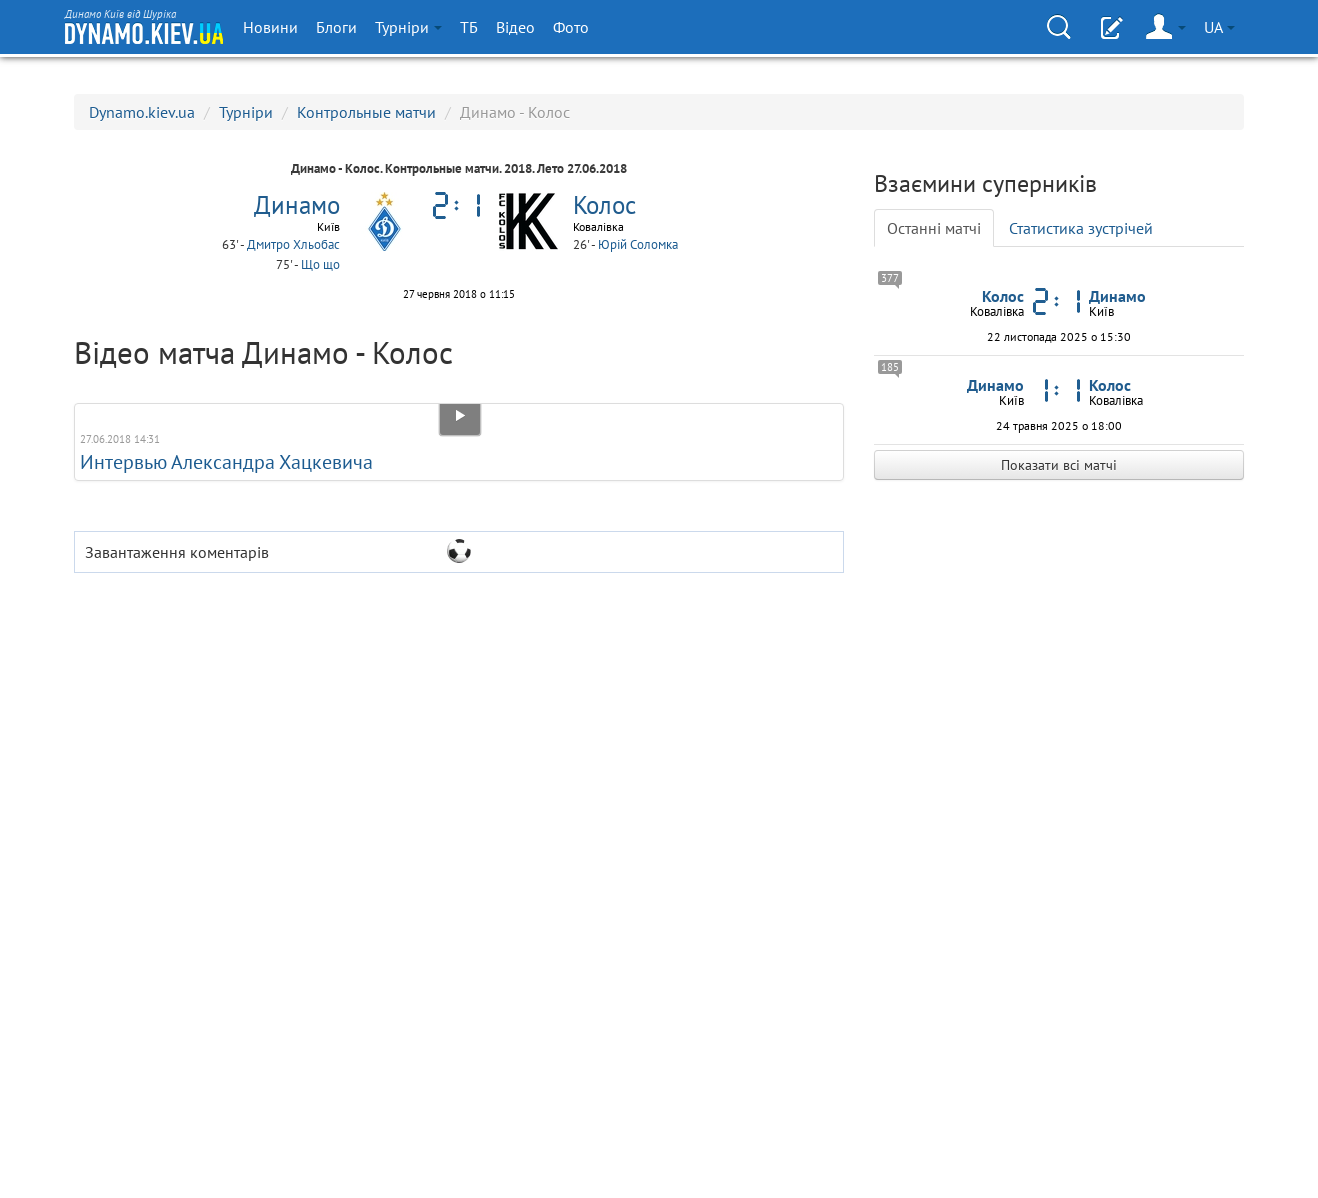  I want to click on 185, so click(890, 367).